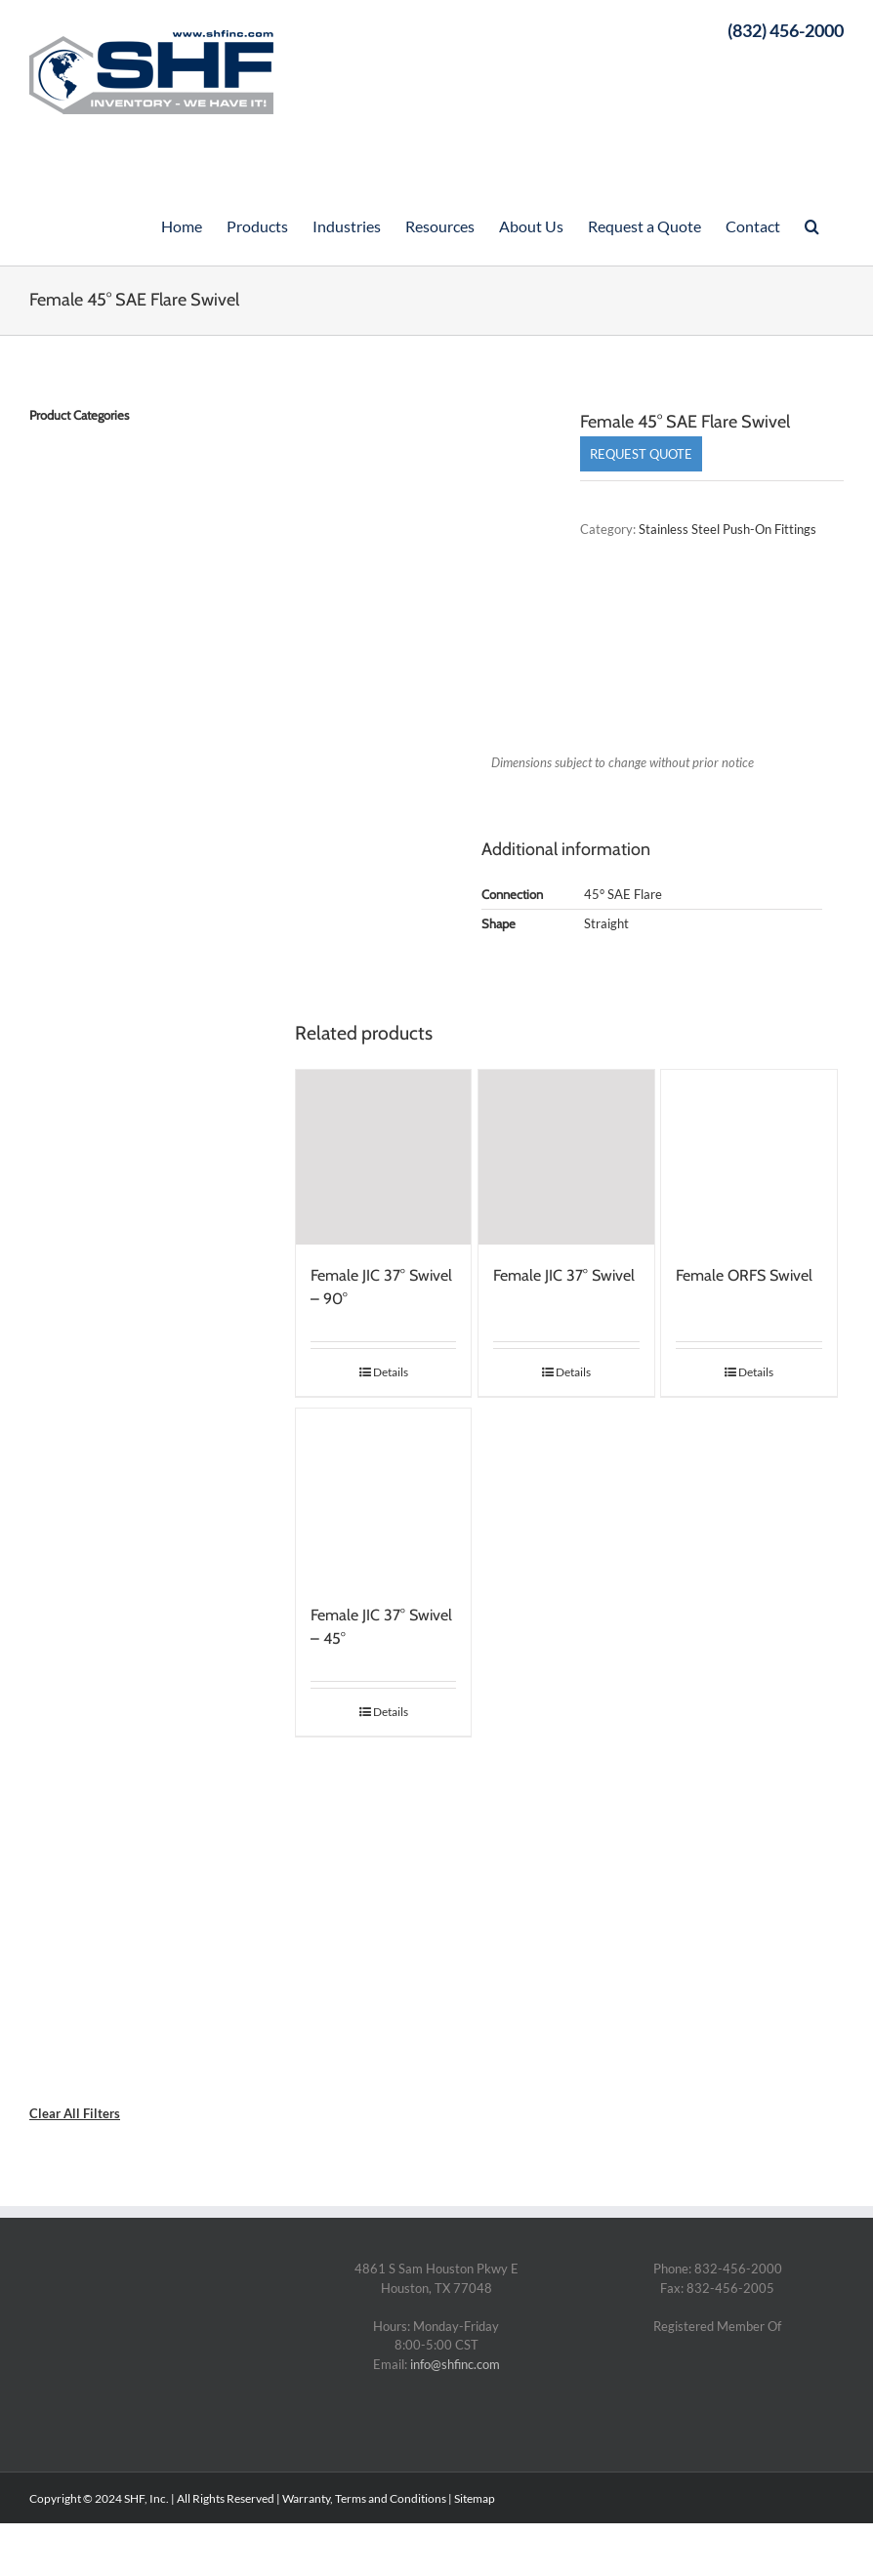 The height and width of the screenshot is (2576, 873). Describe the element at coordinates (812, 225) in the screenshot. I see `[Search]` at that location.